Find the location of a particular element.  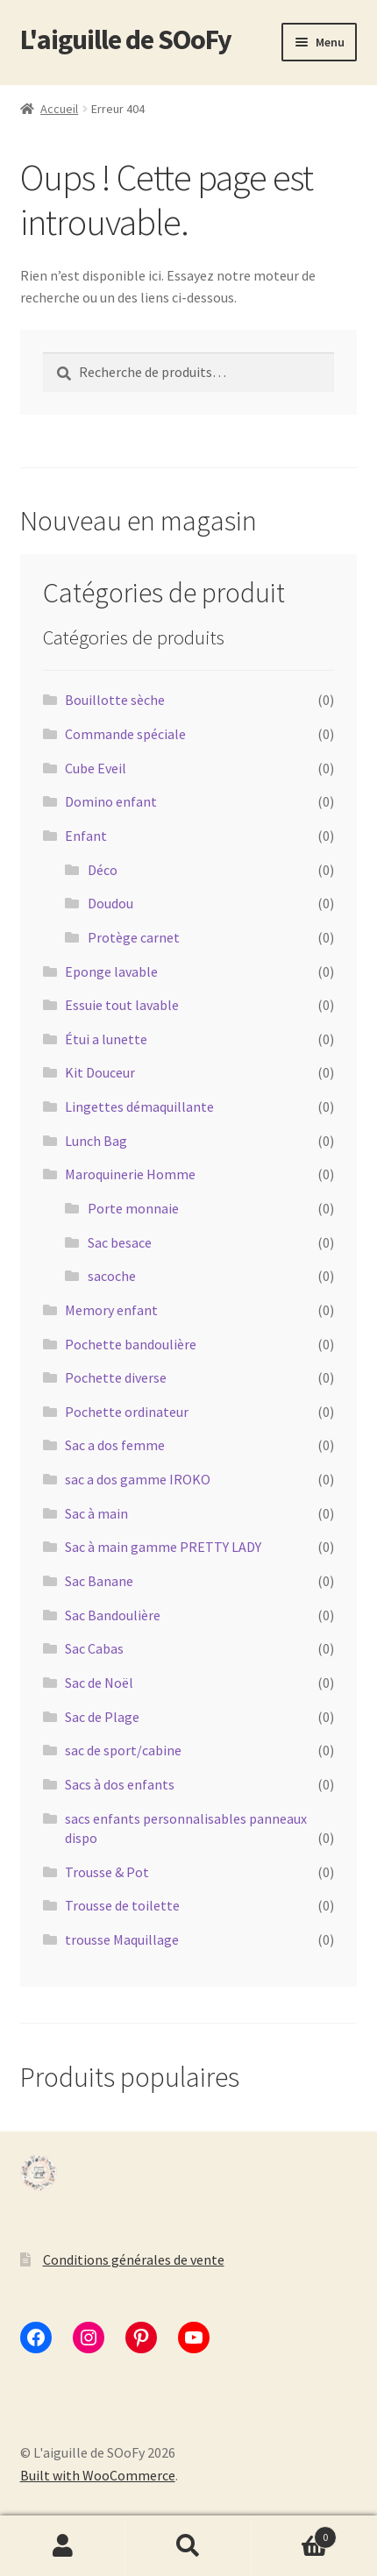

Panier is located at coordinates (295, 2533).